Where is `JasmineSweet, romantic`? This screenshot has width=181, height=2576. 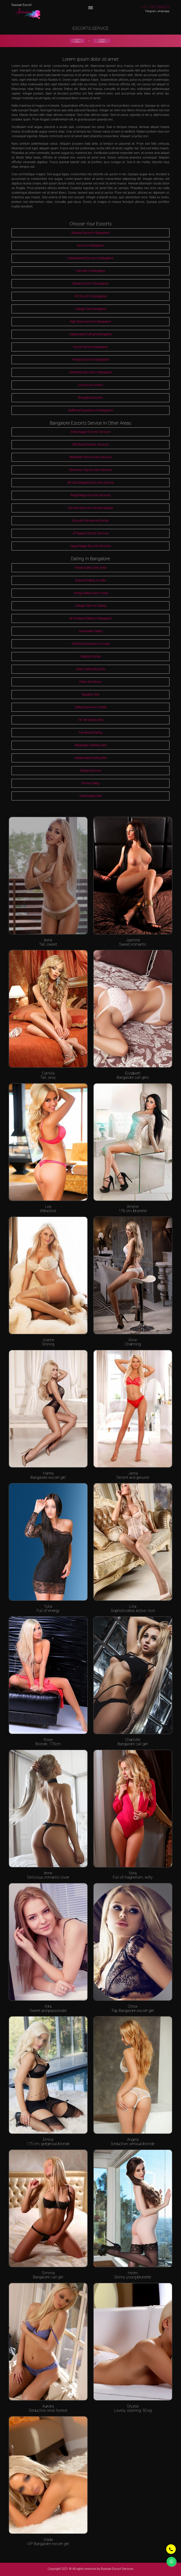 JasmineSweet, romantic is located at coordinates (133, 942).